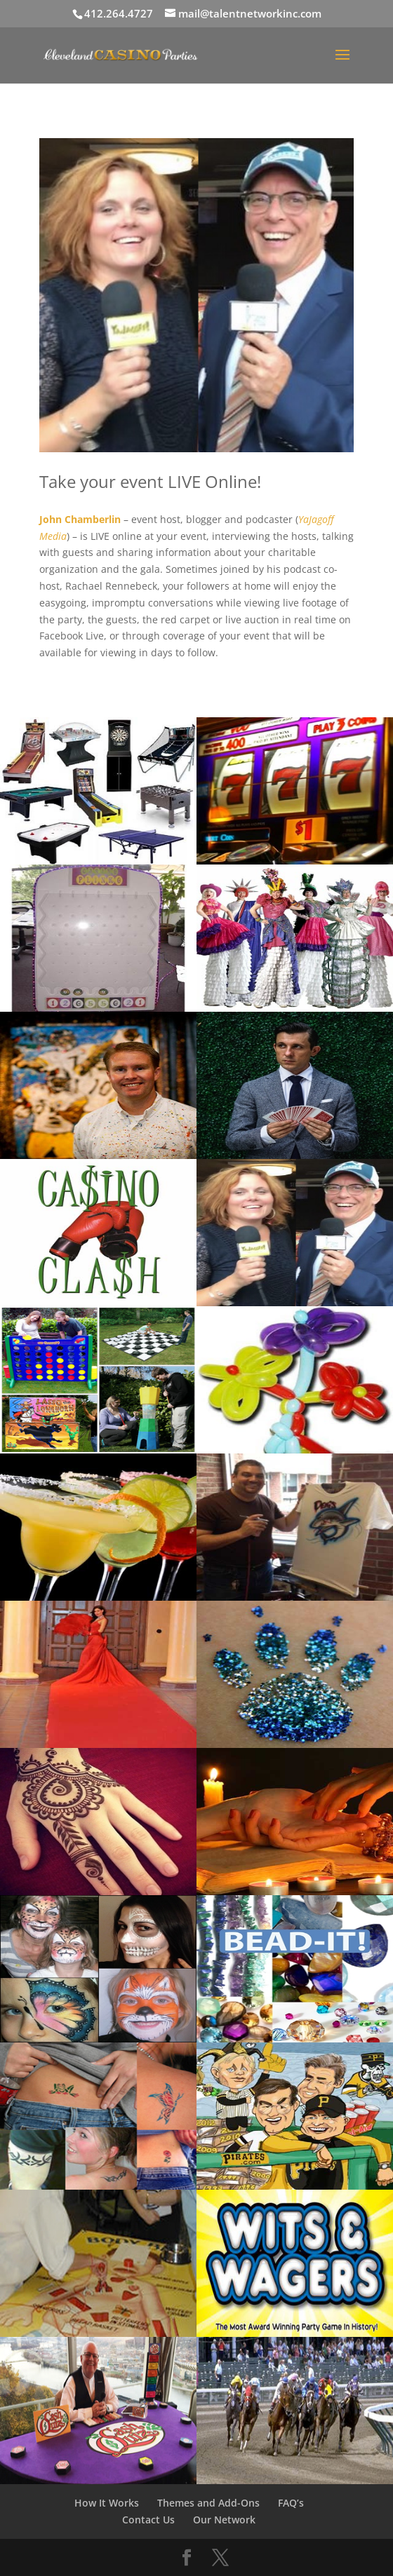 The image size is (393, 2576). Describe the element at coordinates (148, 2519) in the screenshot. I see `Contact Us` at that location.